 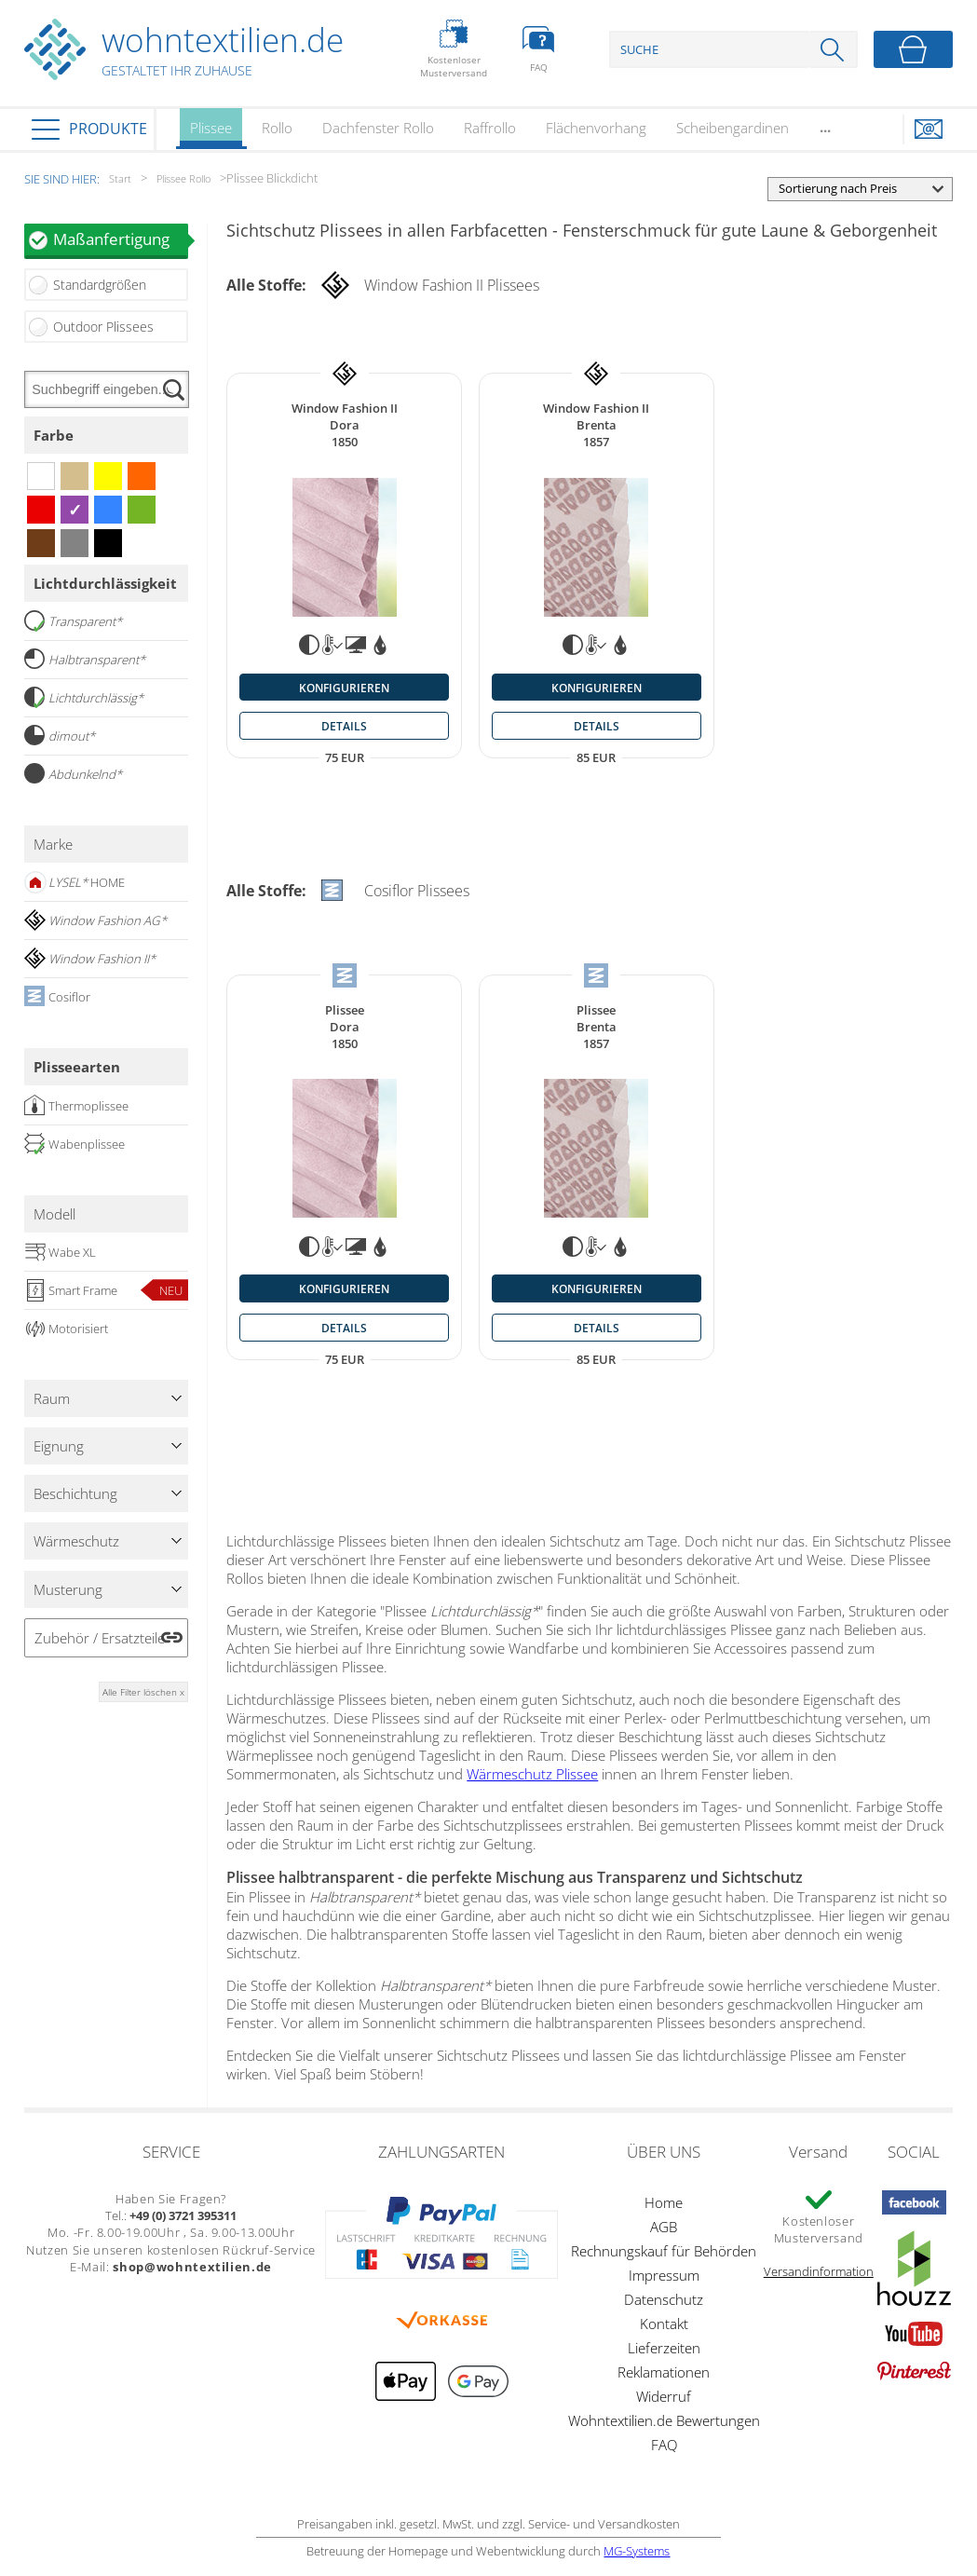 I want to click on Rollo, so click(x=277, y=127).